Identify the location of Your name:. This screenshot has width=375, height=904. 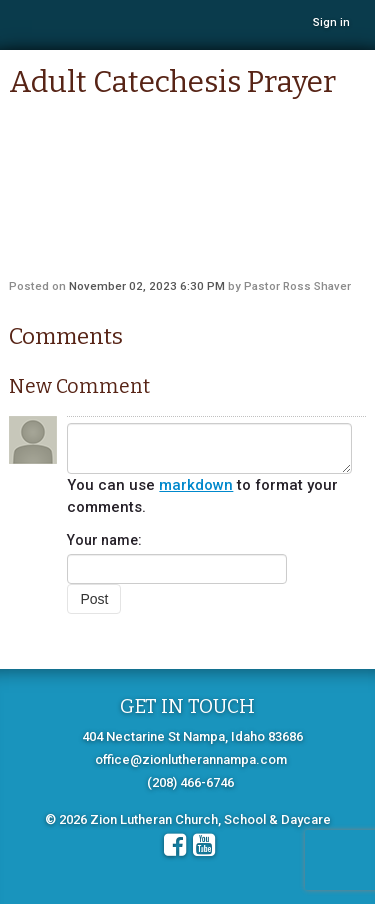
(104, 540).